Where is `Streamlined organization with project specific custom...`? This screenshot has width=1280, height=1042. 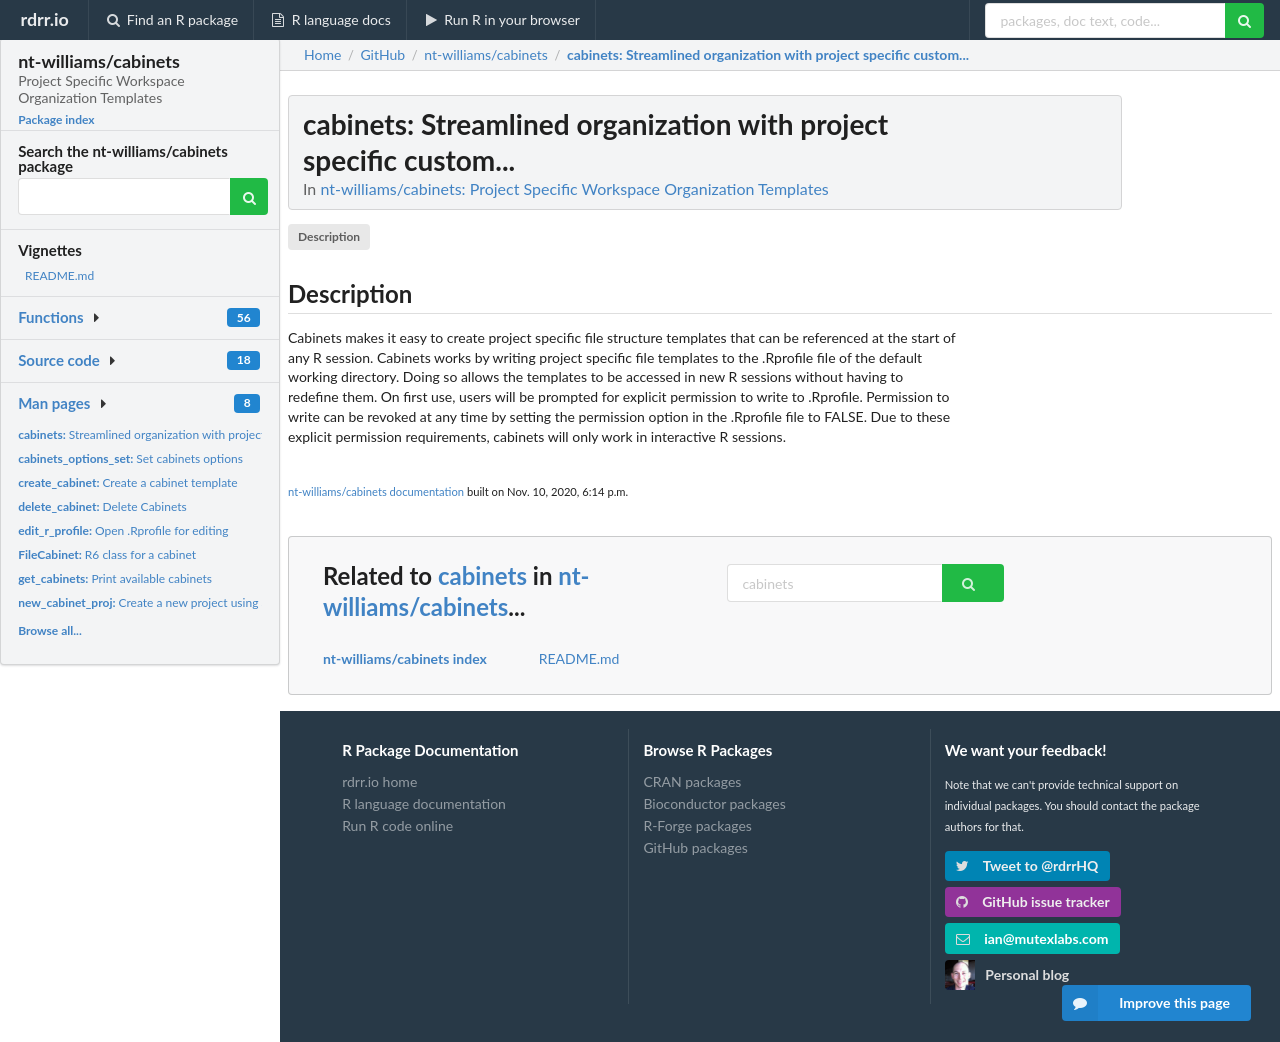 Streamlined organization with project specific custom... is located at coordinates (188, 434).